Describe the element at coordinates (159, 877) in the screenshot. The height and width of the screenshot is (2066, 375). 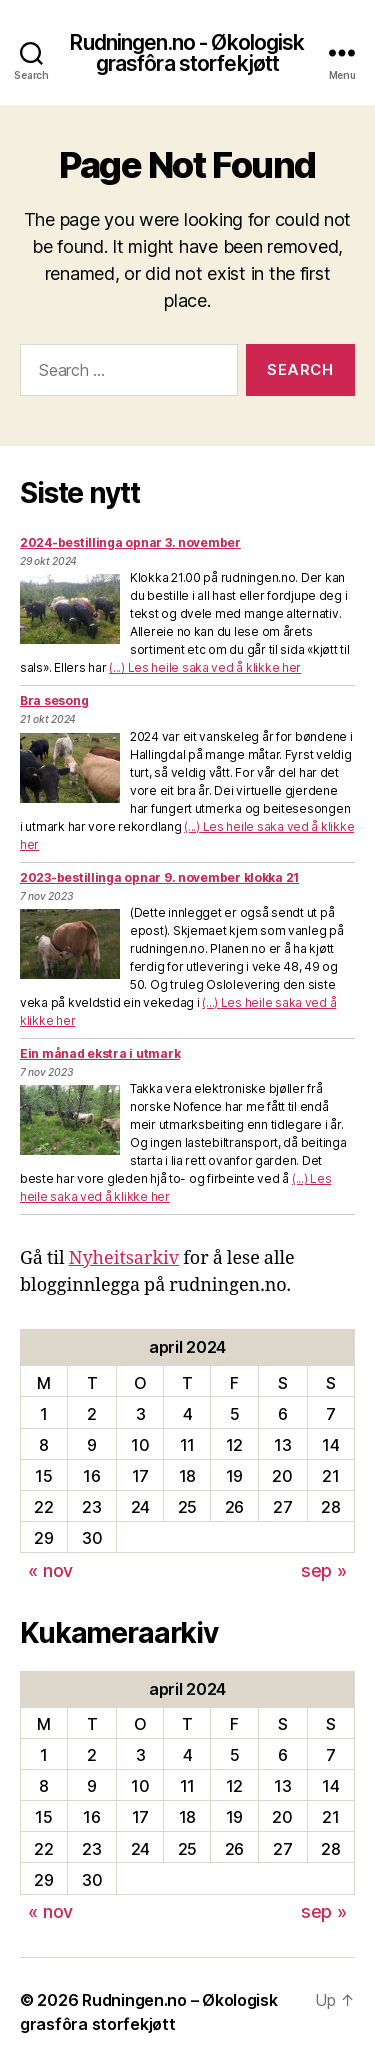
I see `2023-bestillinga opnar 9. november klokka 21` at that location.